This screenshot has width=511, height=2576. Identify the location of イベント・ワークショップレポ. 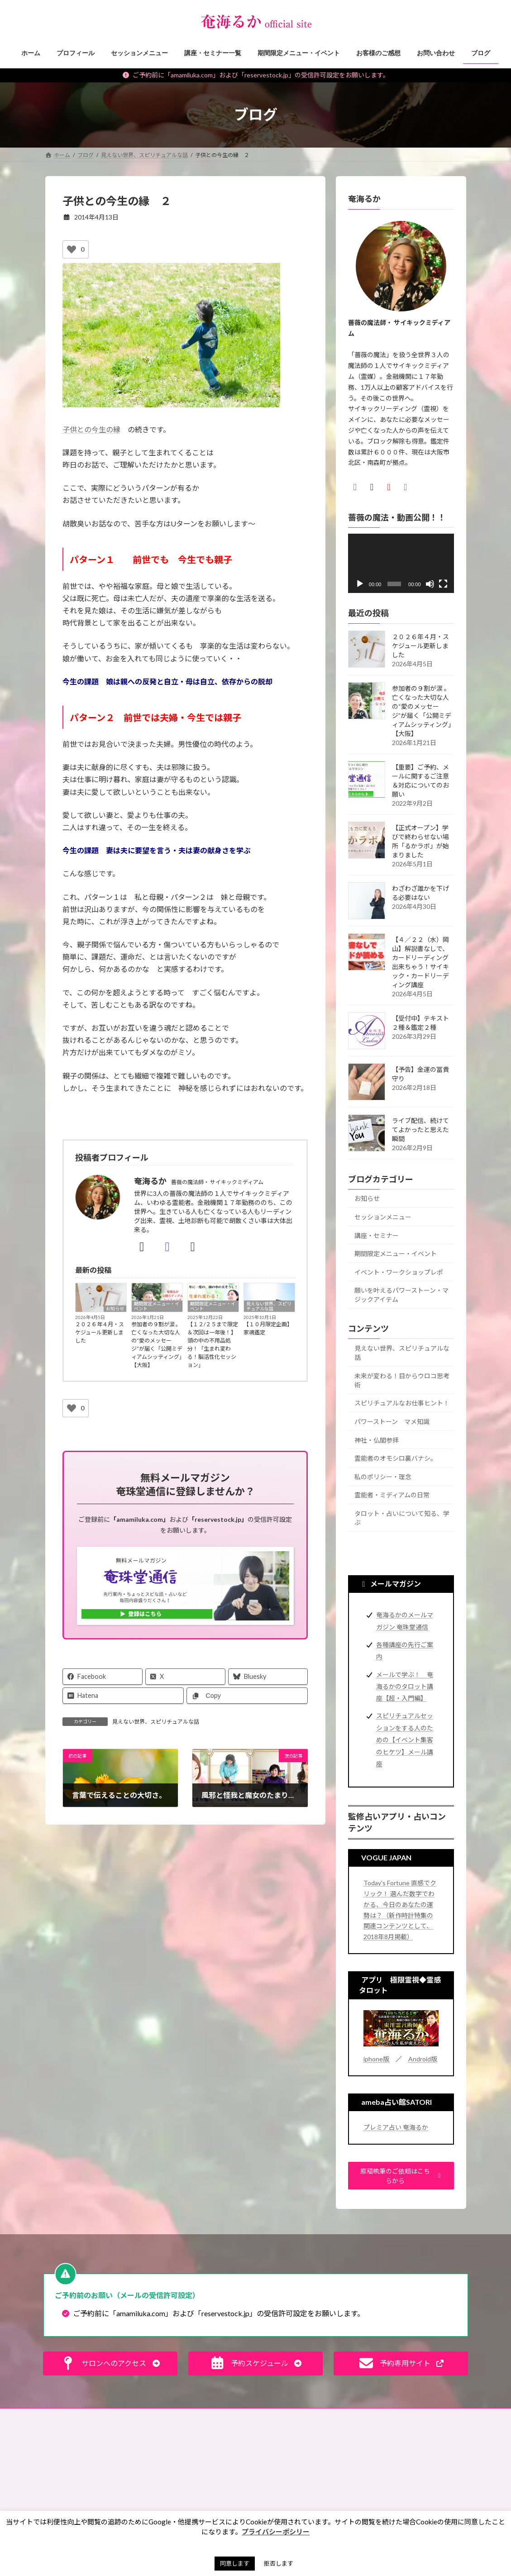
(398, 1272).